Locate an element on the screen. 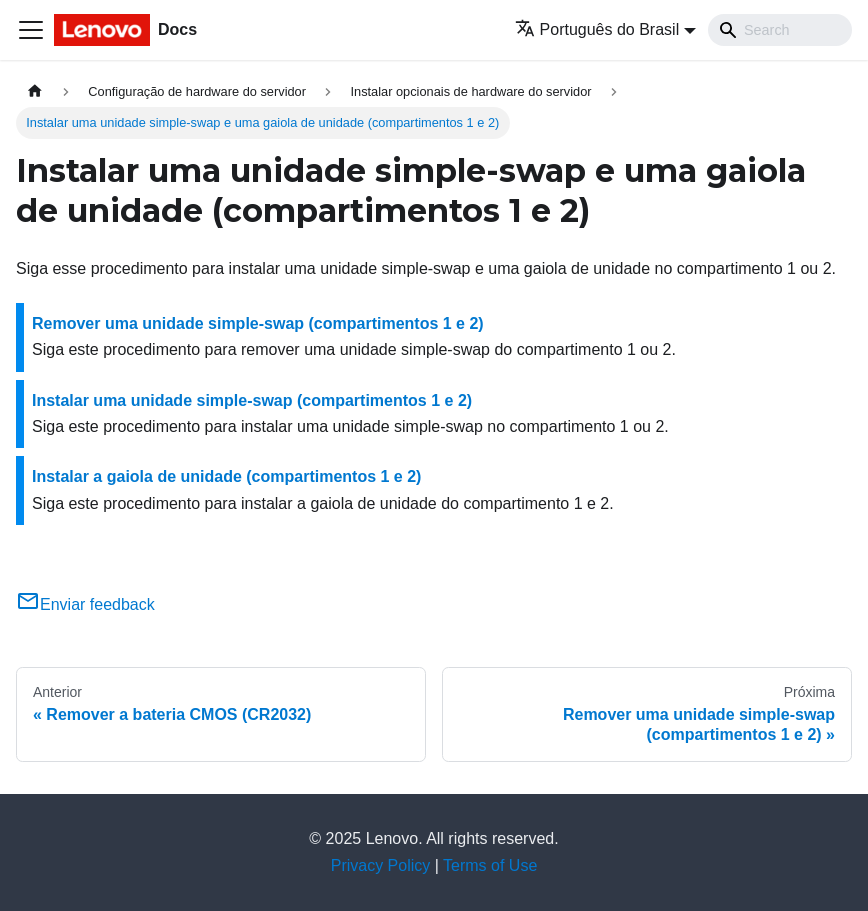 The width and height of the screenshot is (868, 911). Português do Brasil [button] is located at coordinates (597, 29).